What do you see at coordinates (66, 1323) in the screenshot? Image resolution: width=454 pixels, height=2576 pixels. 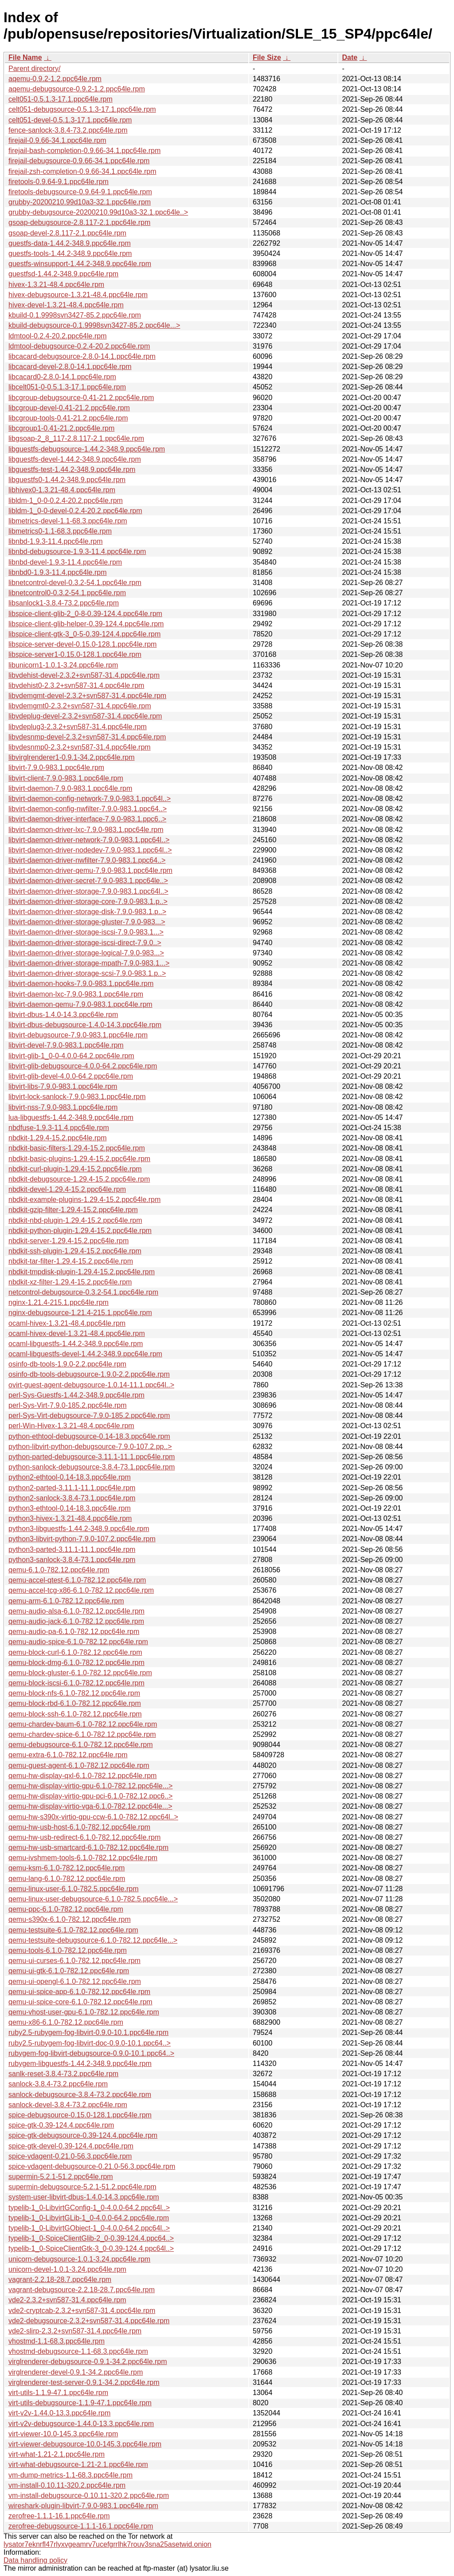 I see `ocaml-hivex-1.3.21-48.4.ppc64le.rpm` at bounding box center [66, 1323].